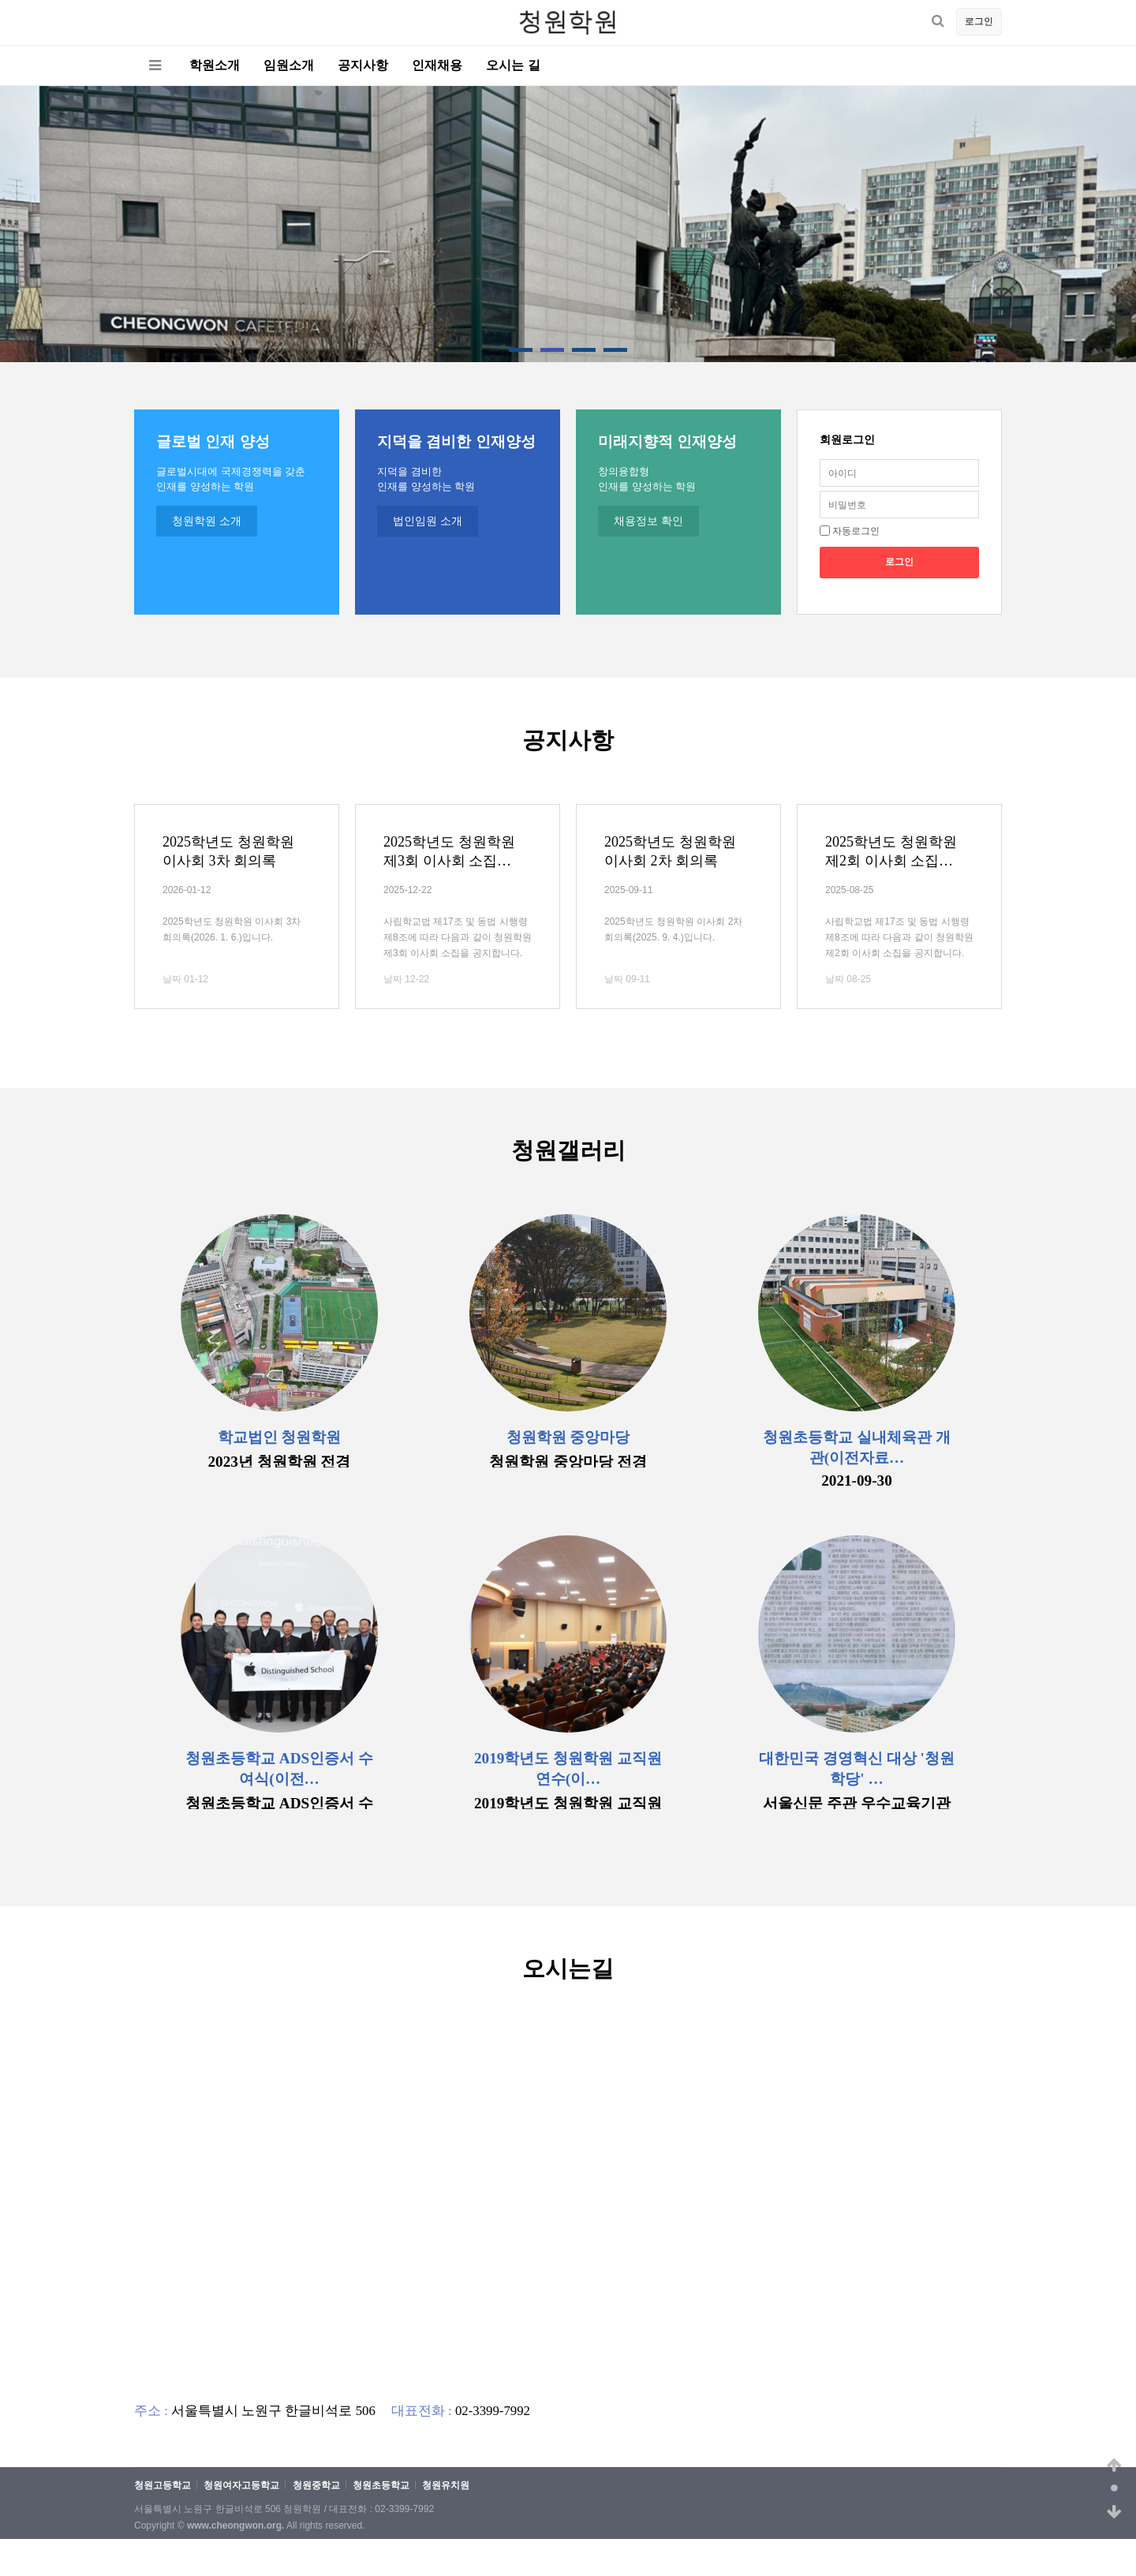 This screenshot has height=2576, width=1136. Describe the element at coordinates (568, 1150) in the screenshot. I see `청원갤러리` at that location.